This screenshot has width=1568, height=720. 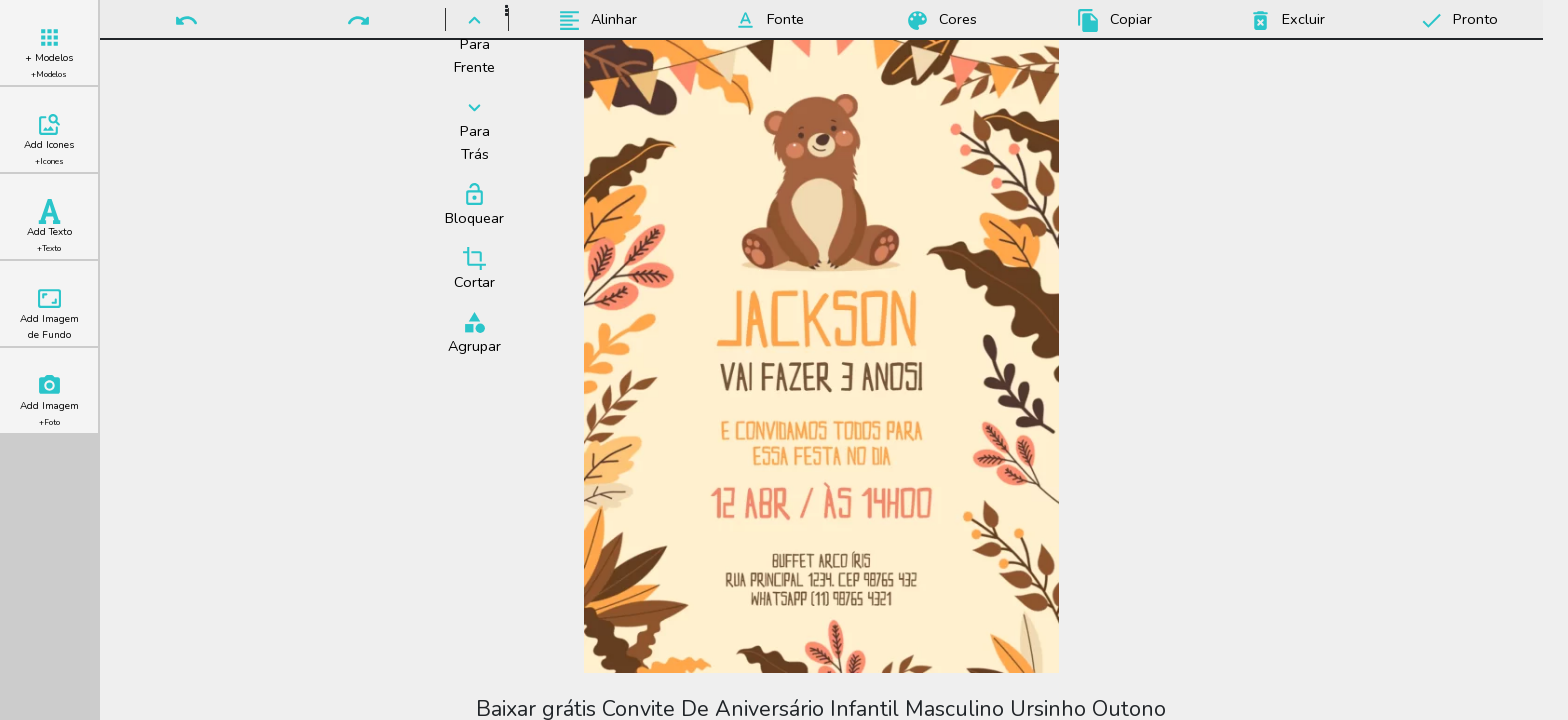 What do you see at coordinates (474, 42) in the screenshot?
I see `Para Frente` at bounding box center [474, 42].